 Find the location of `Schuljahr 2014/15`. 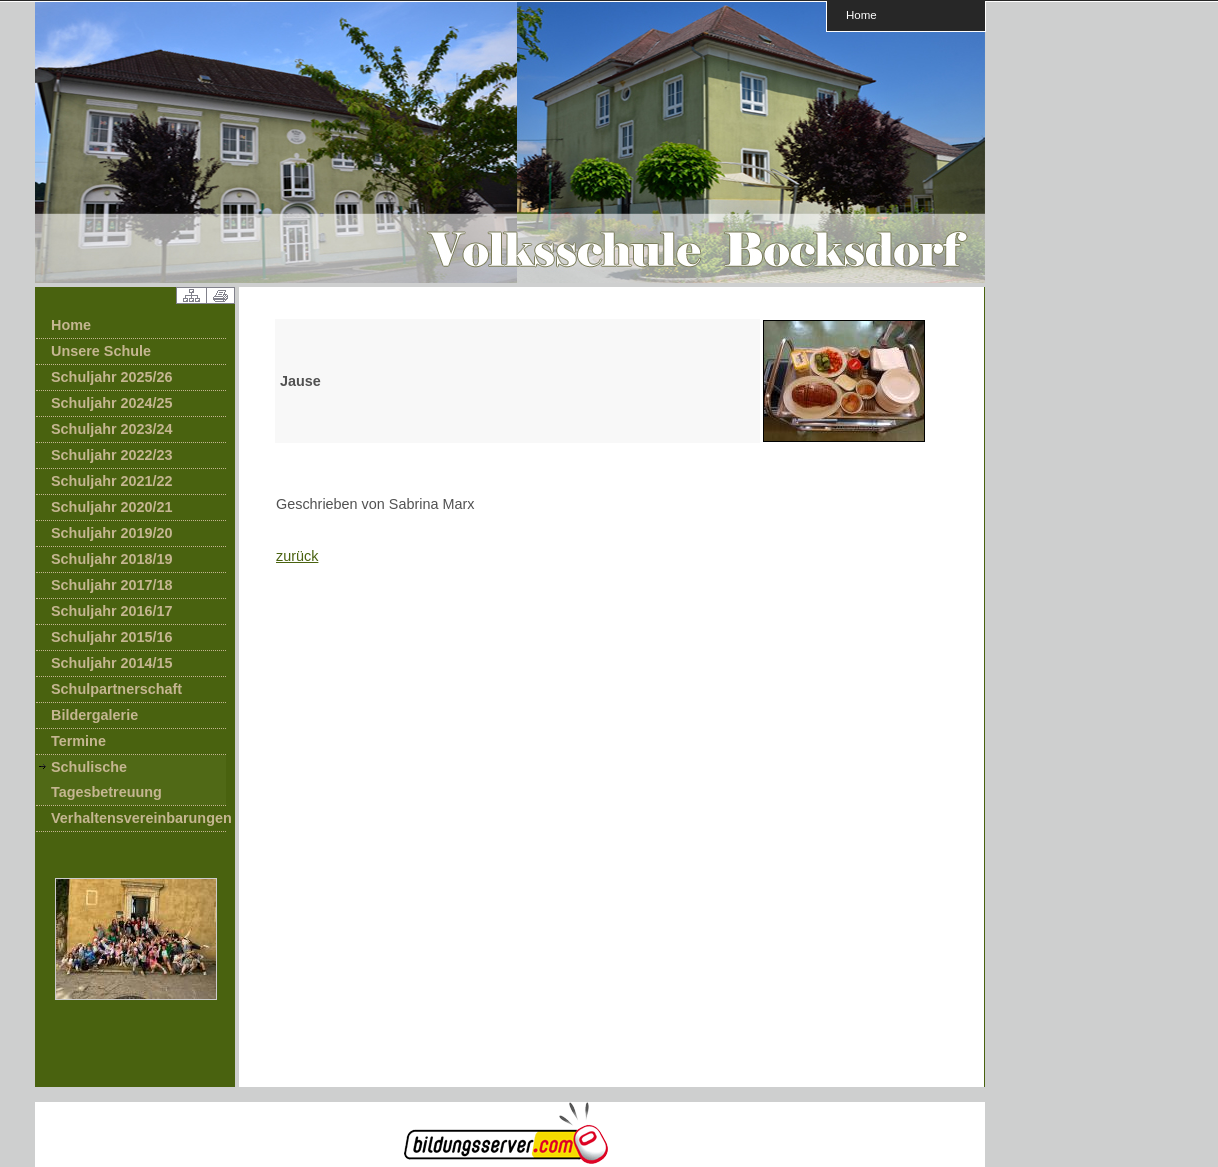

Schuljahr 2014/15 is located at coordinates (112, 663).